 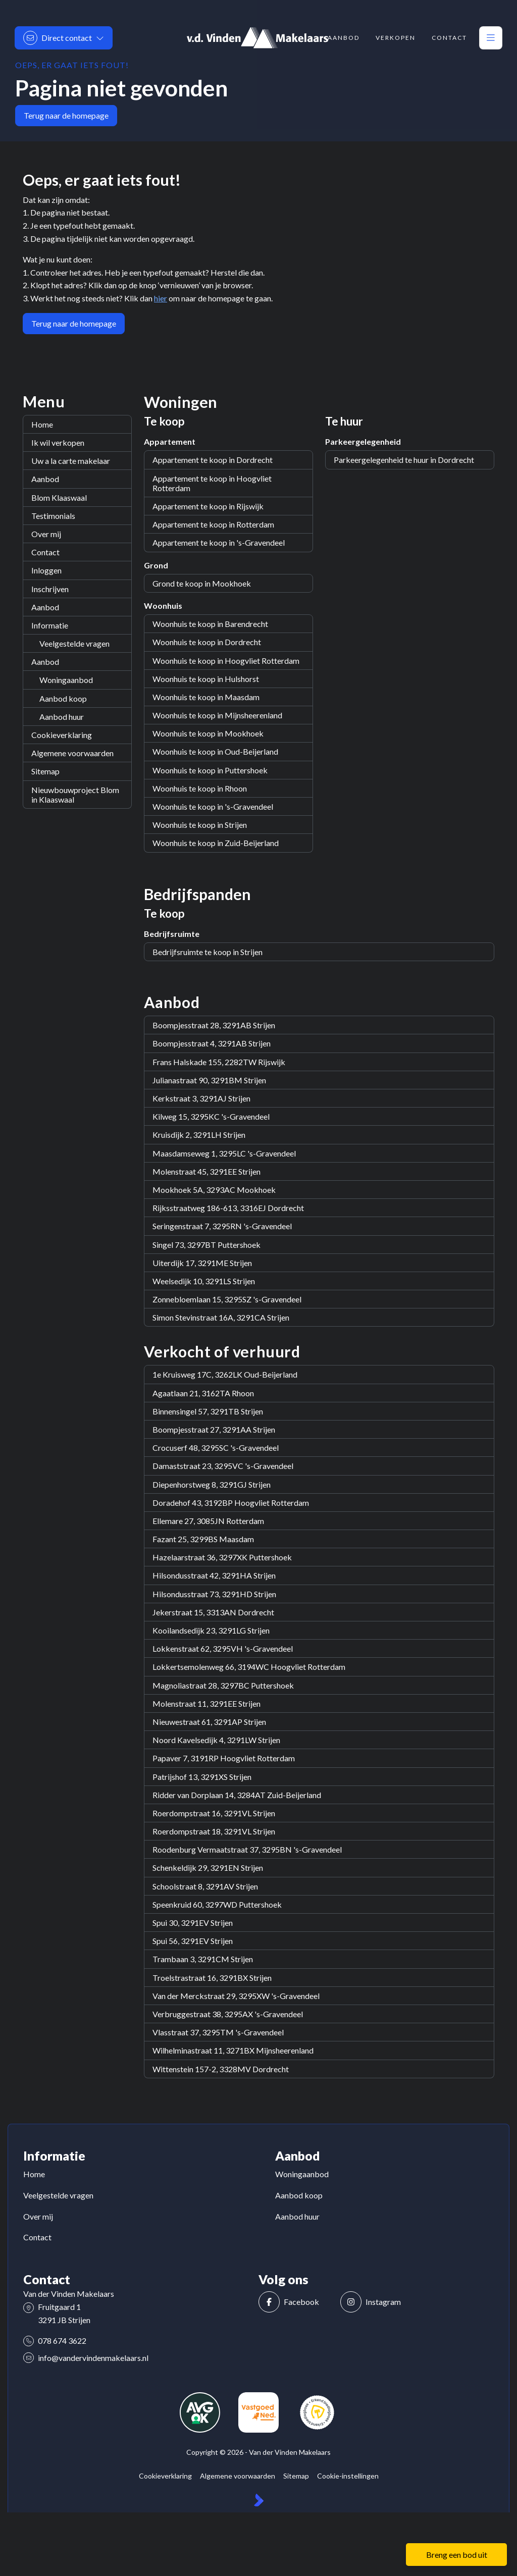 I want to click on Woonhuis te koop in Mookhoek, so click(x=208, y=733).